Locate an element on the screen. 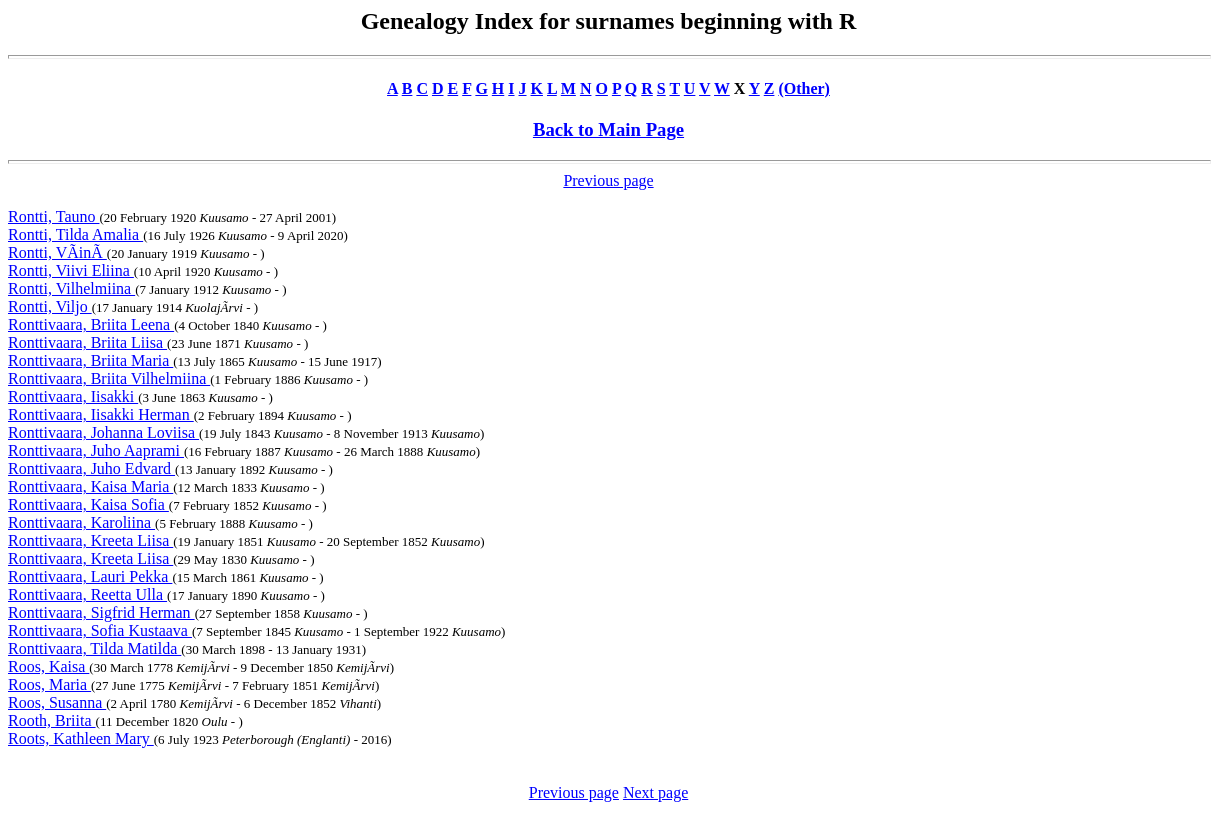 The image size is (1217, 828). Ronttivaara, Juho Aaprami is located at coordinates (96, 450).